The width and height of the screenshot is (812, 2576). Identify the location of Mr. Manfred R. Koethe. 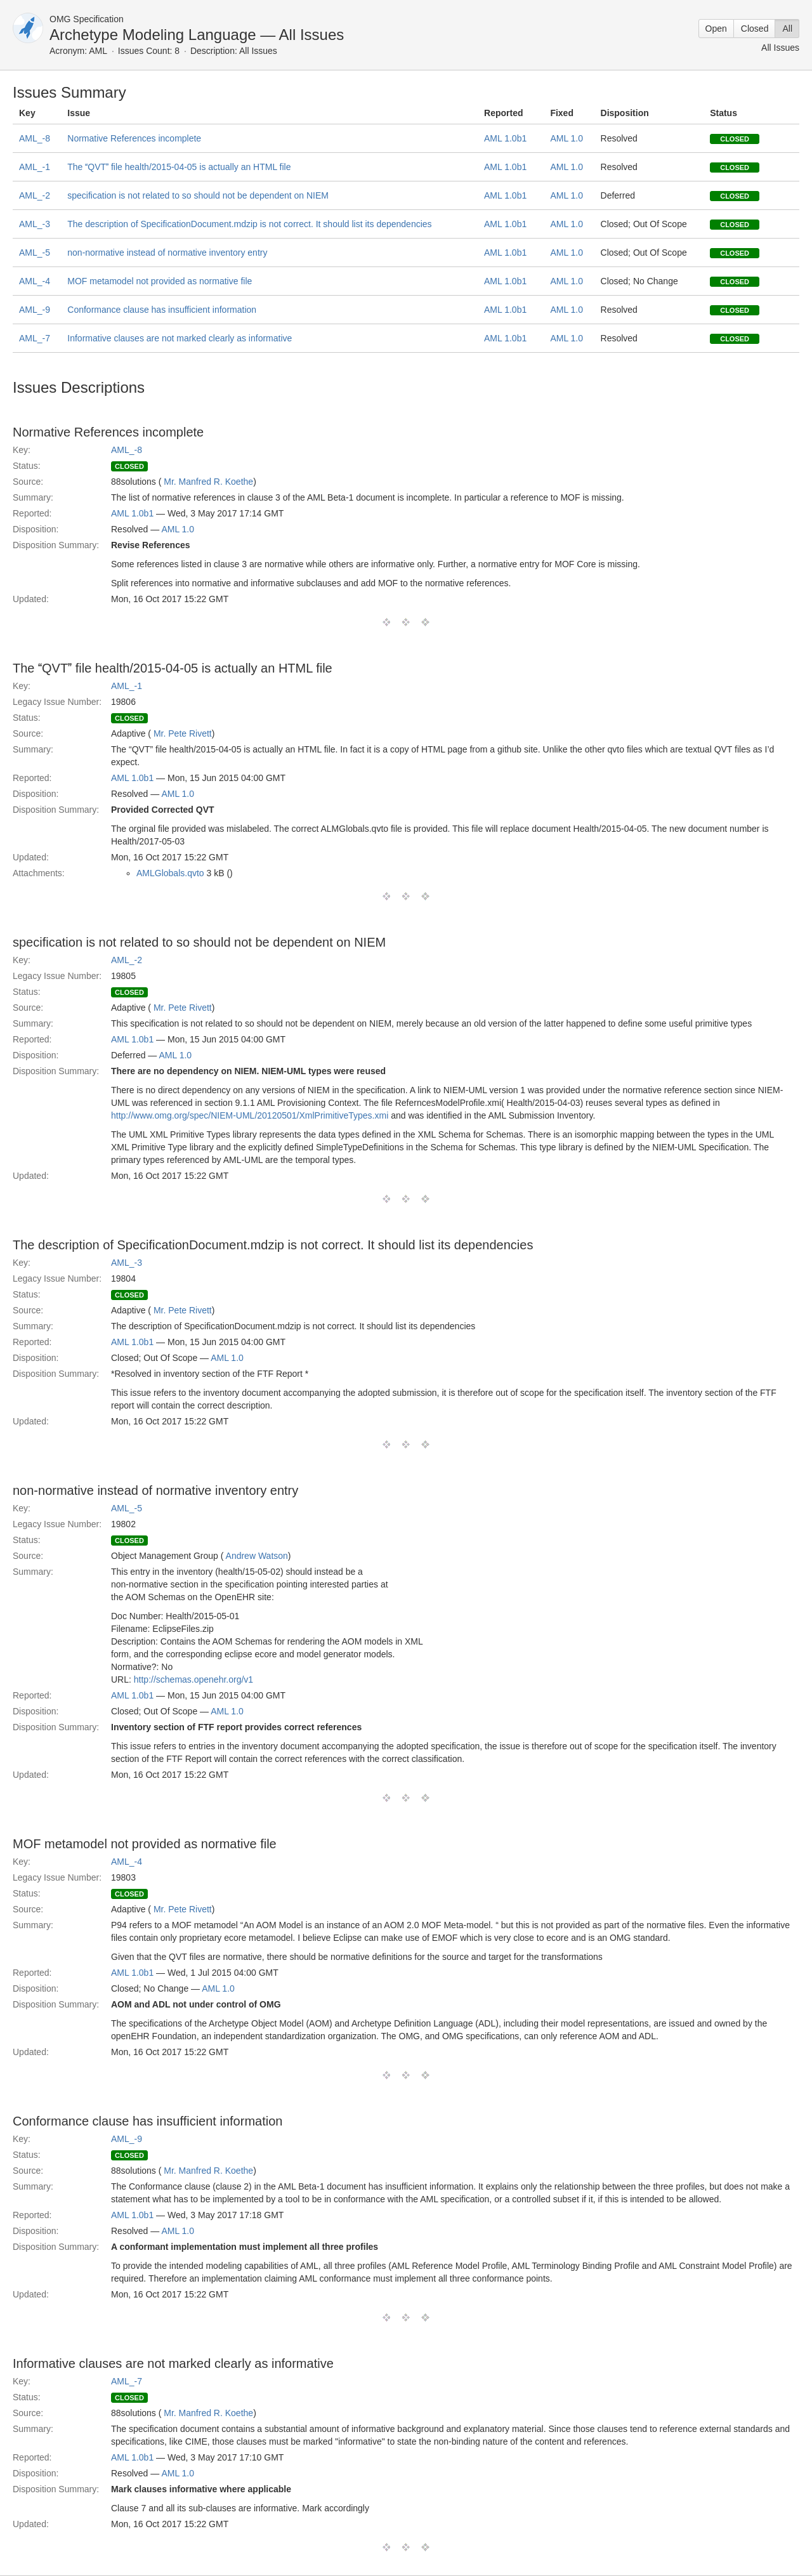
(208, 481).